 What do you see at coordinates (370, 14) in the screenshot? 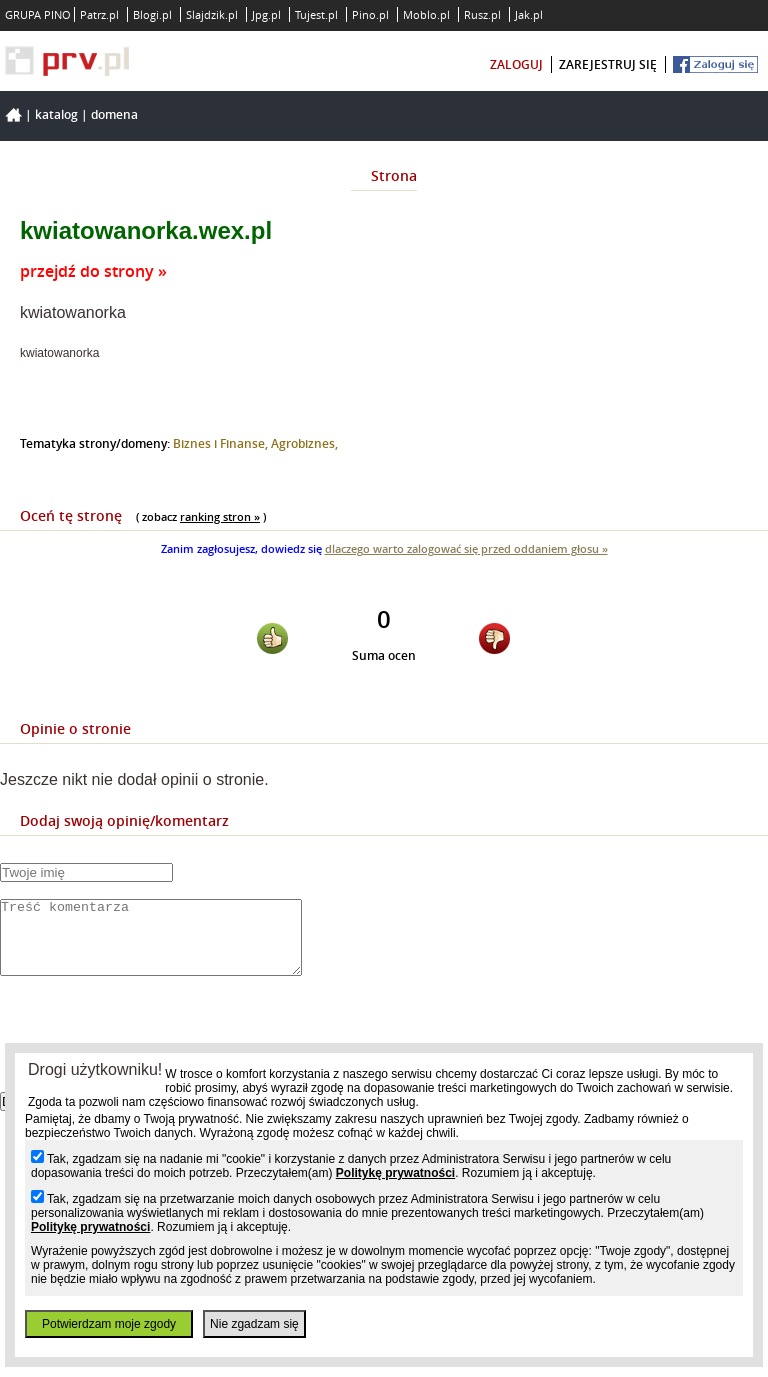
I see `Pino.pl` at bounding box center [370, 14].